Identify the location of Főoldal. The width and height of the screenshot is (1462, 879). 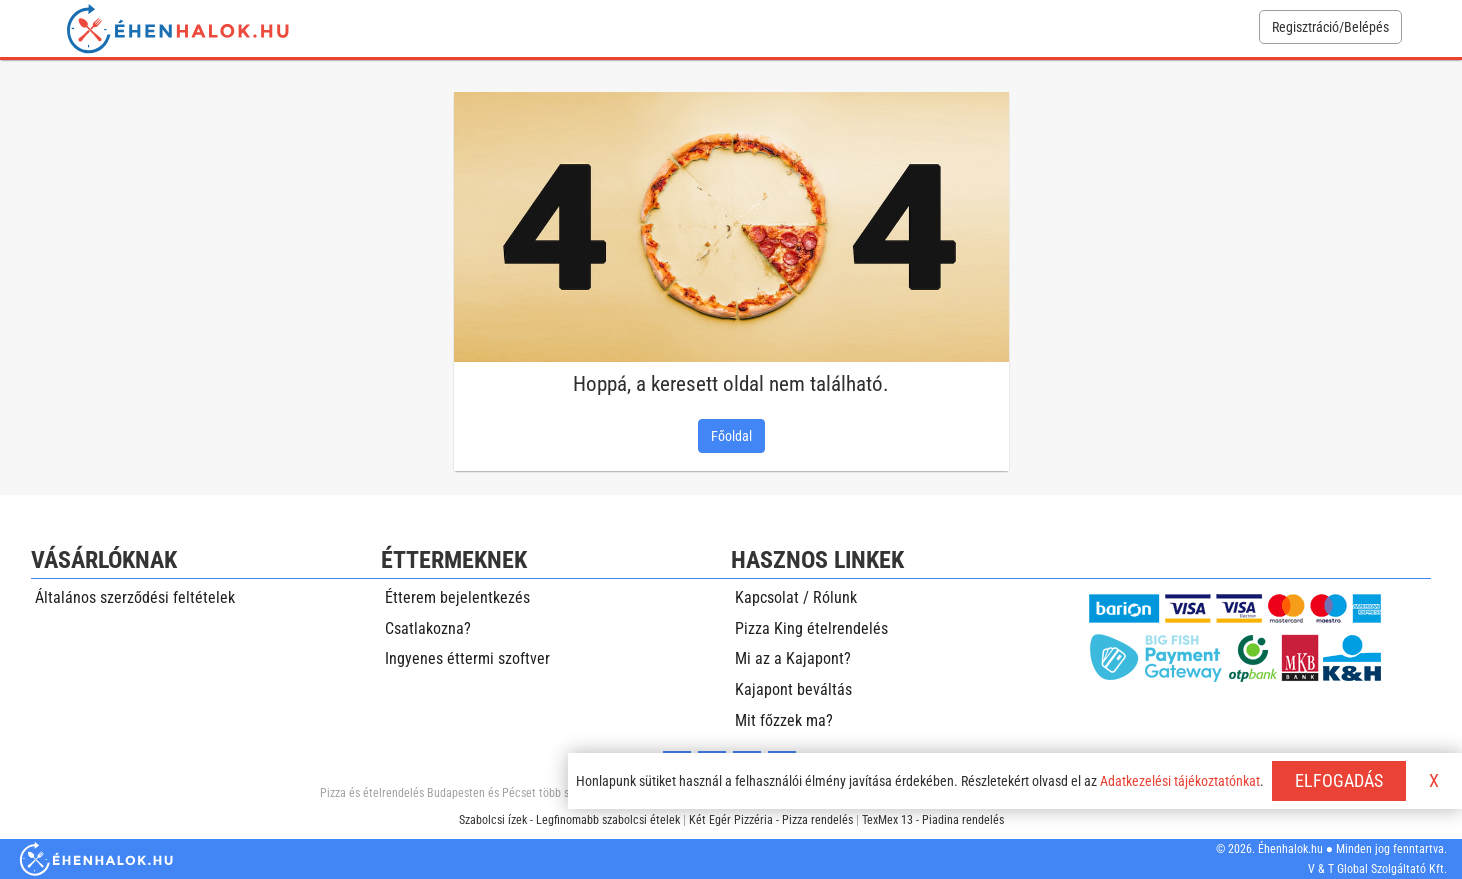
(731, 436).